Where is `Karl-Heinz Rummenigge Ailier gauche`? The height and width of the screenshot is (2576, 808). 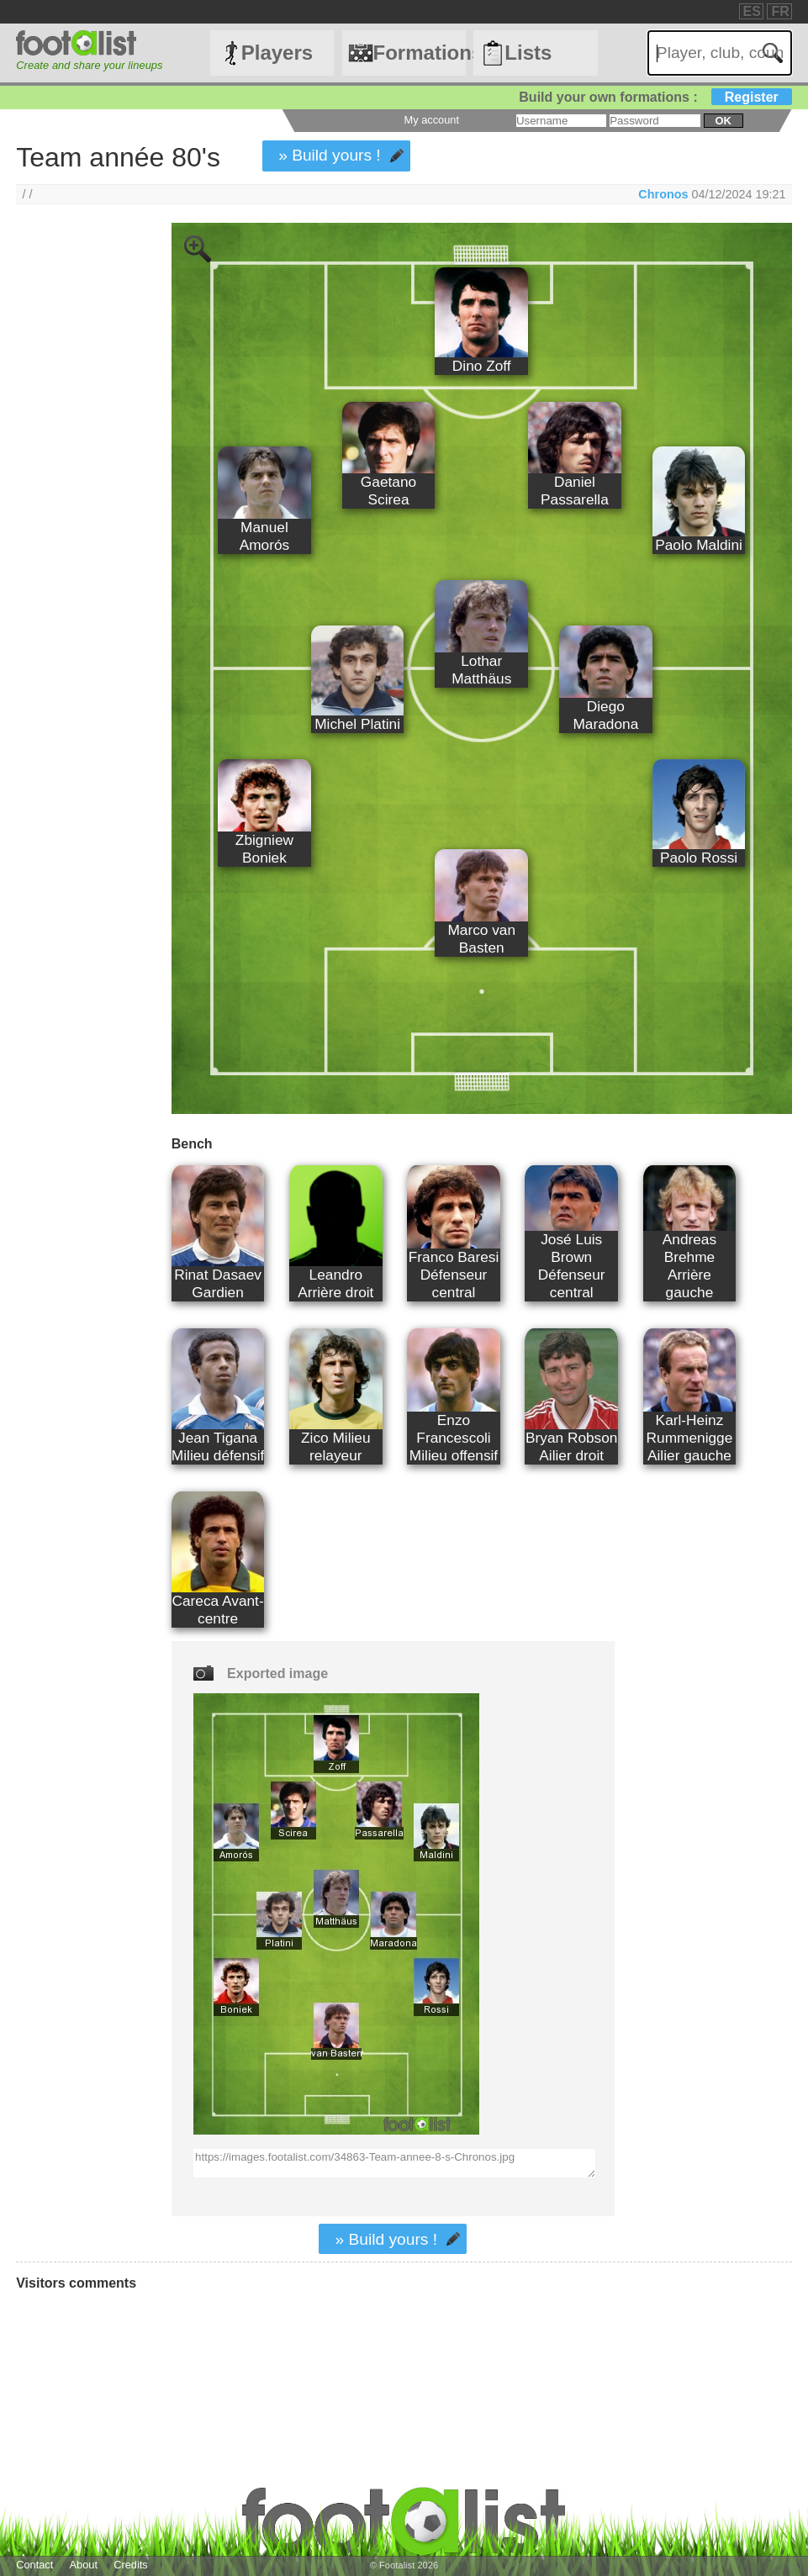
Karl-Heinz Rummenigge Ailier gauche is located at coordinates (690, 1438).